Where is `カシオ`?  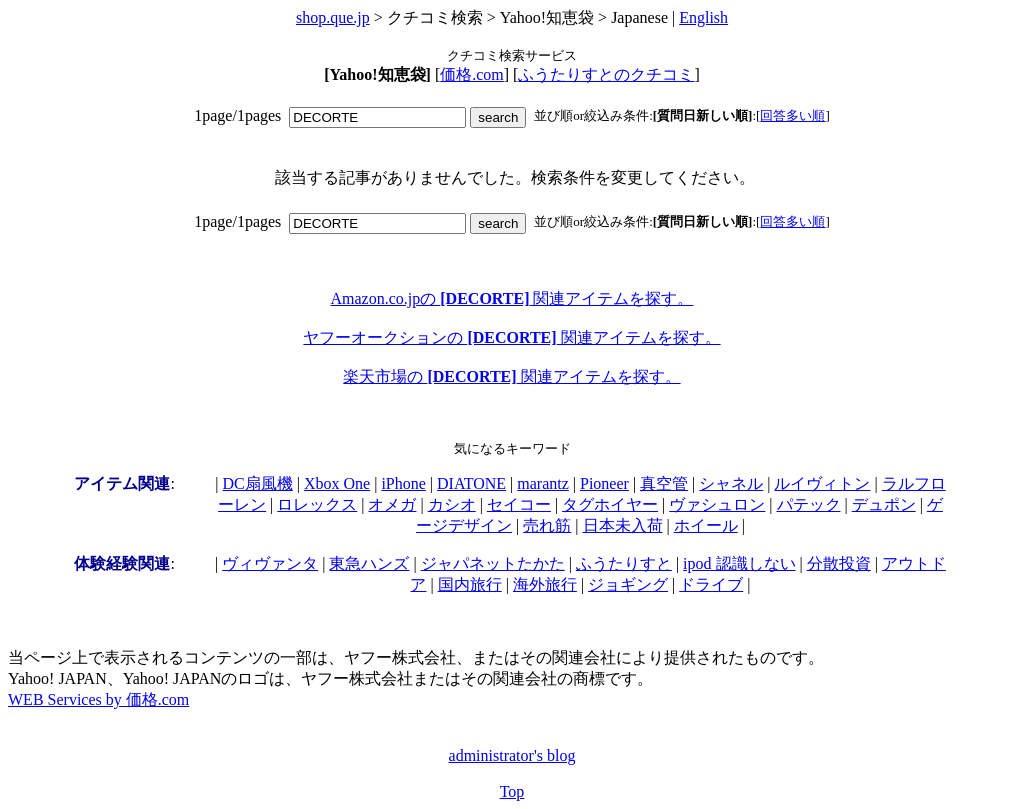
カシオ is located at coordinates (452, 504).